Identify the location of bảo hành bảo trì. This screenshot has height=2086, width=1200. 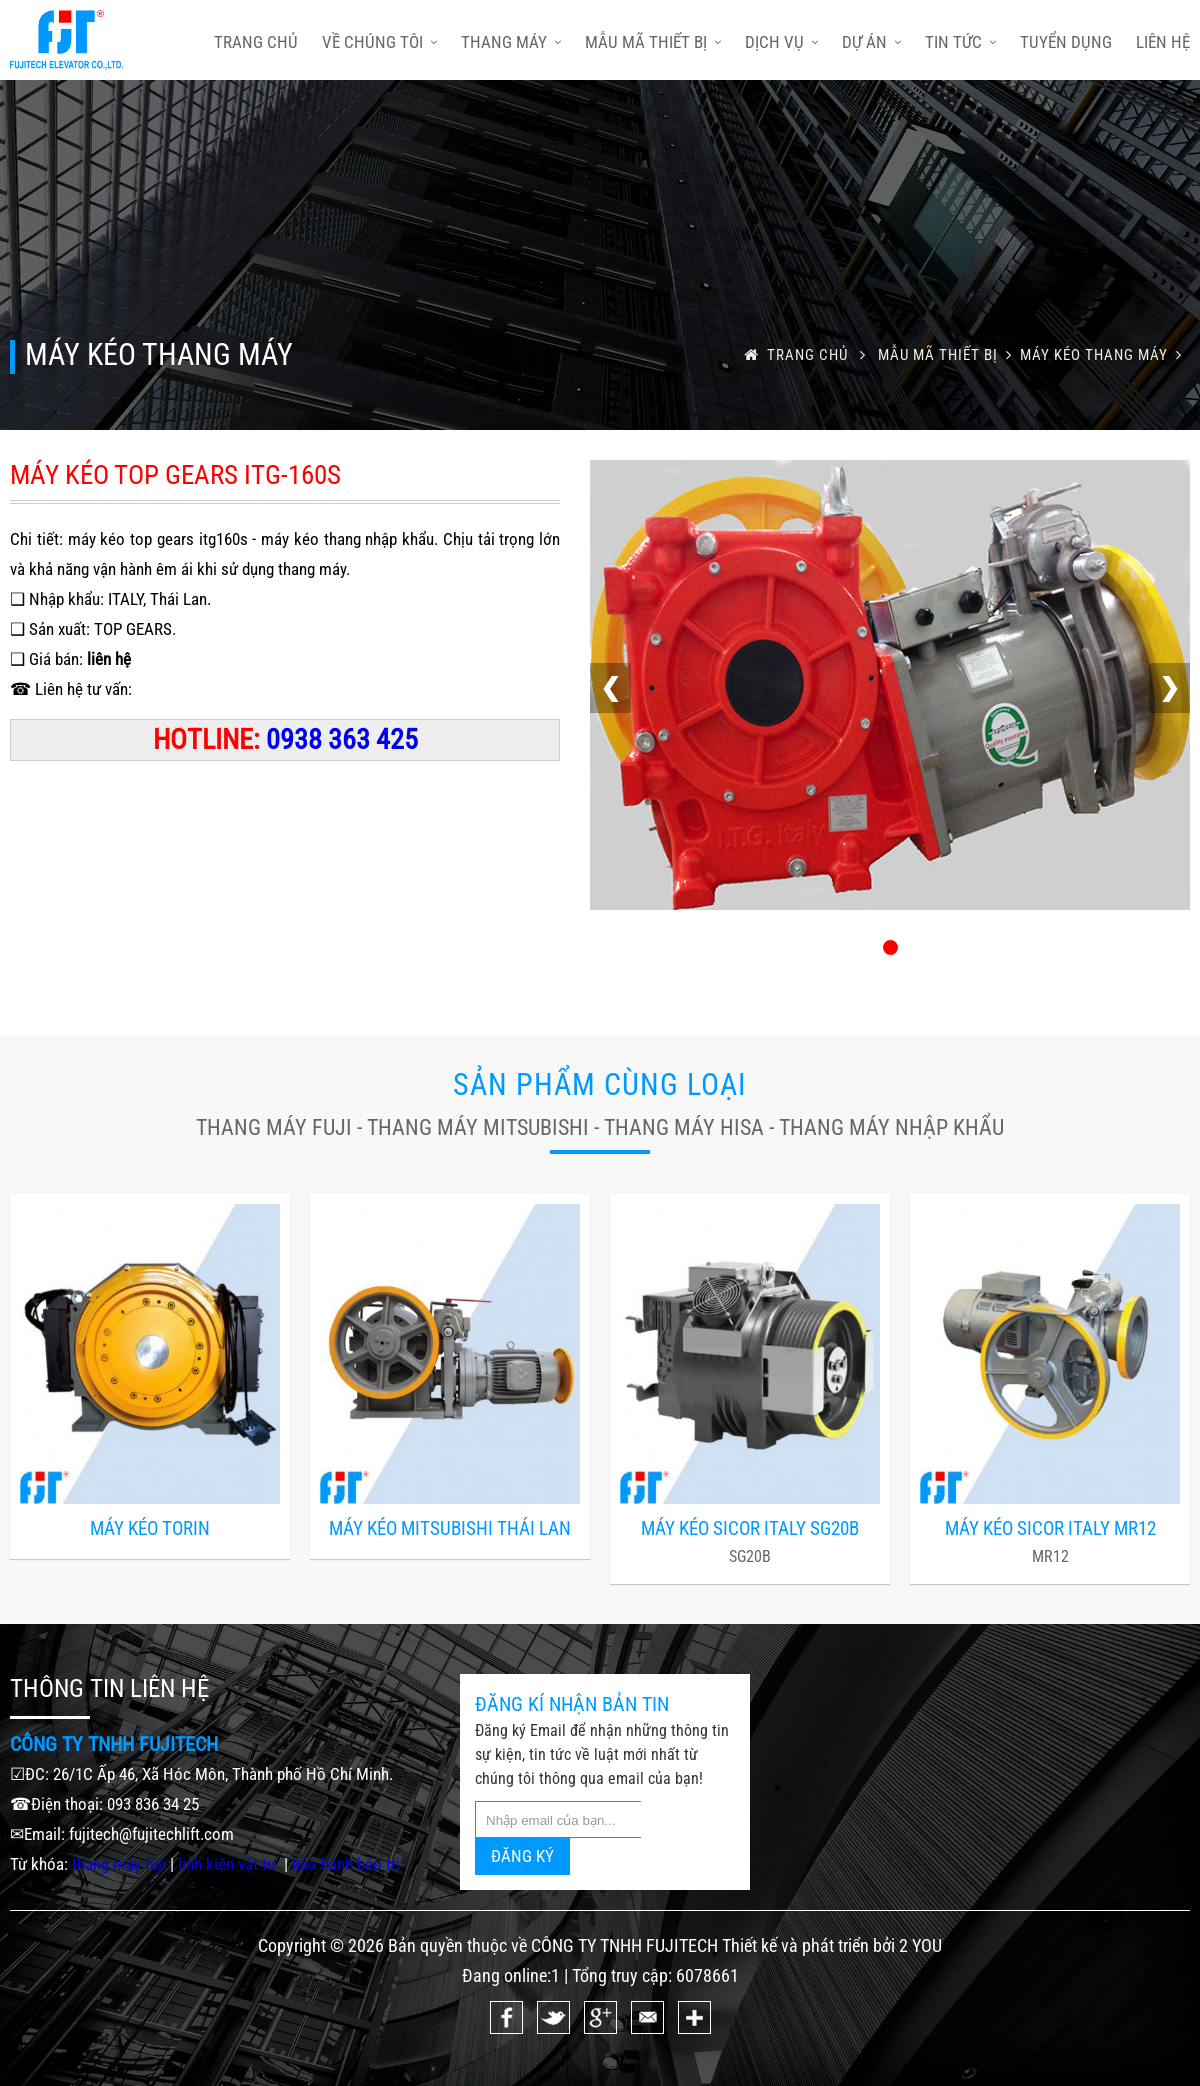
(346, 1864).